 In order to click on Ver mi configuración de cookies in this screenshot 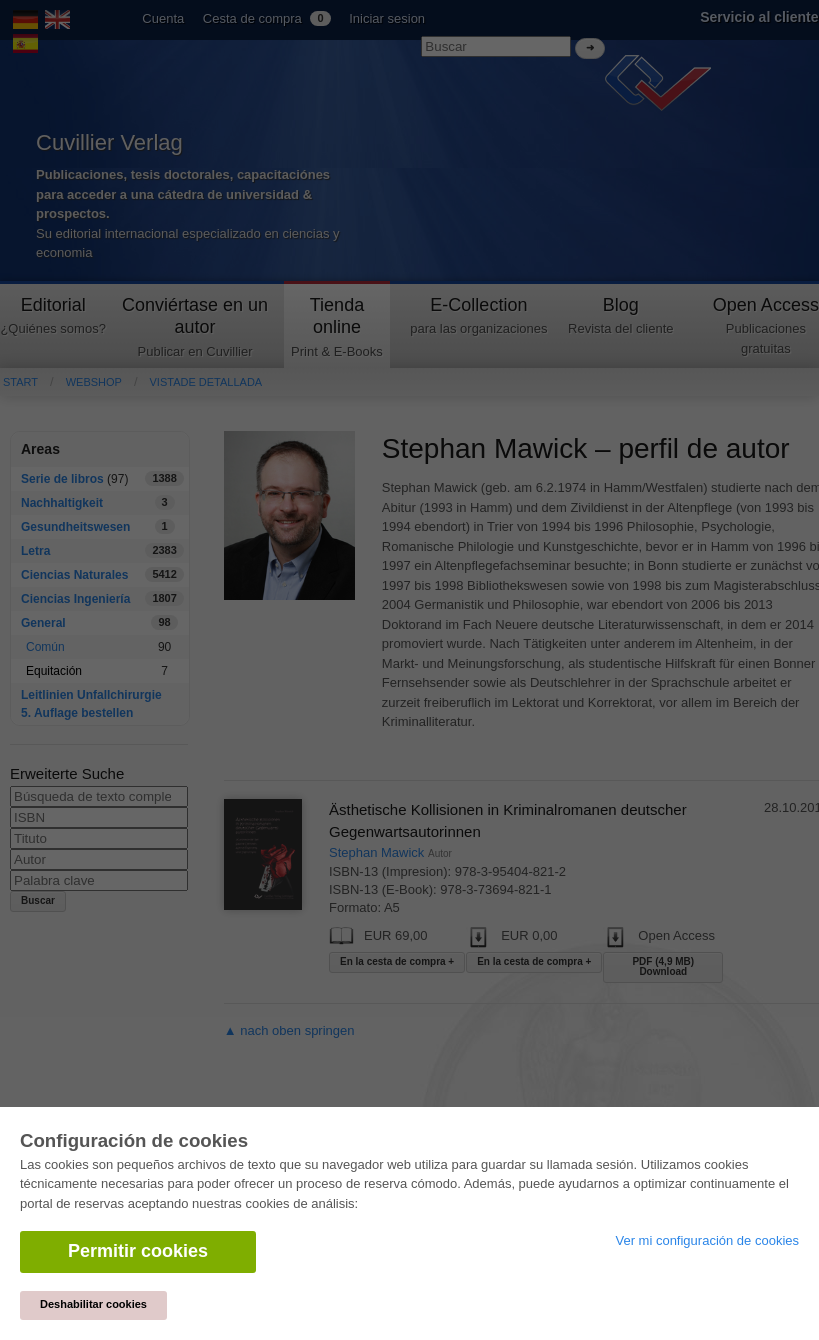, I will do `click(707, 1240)`.